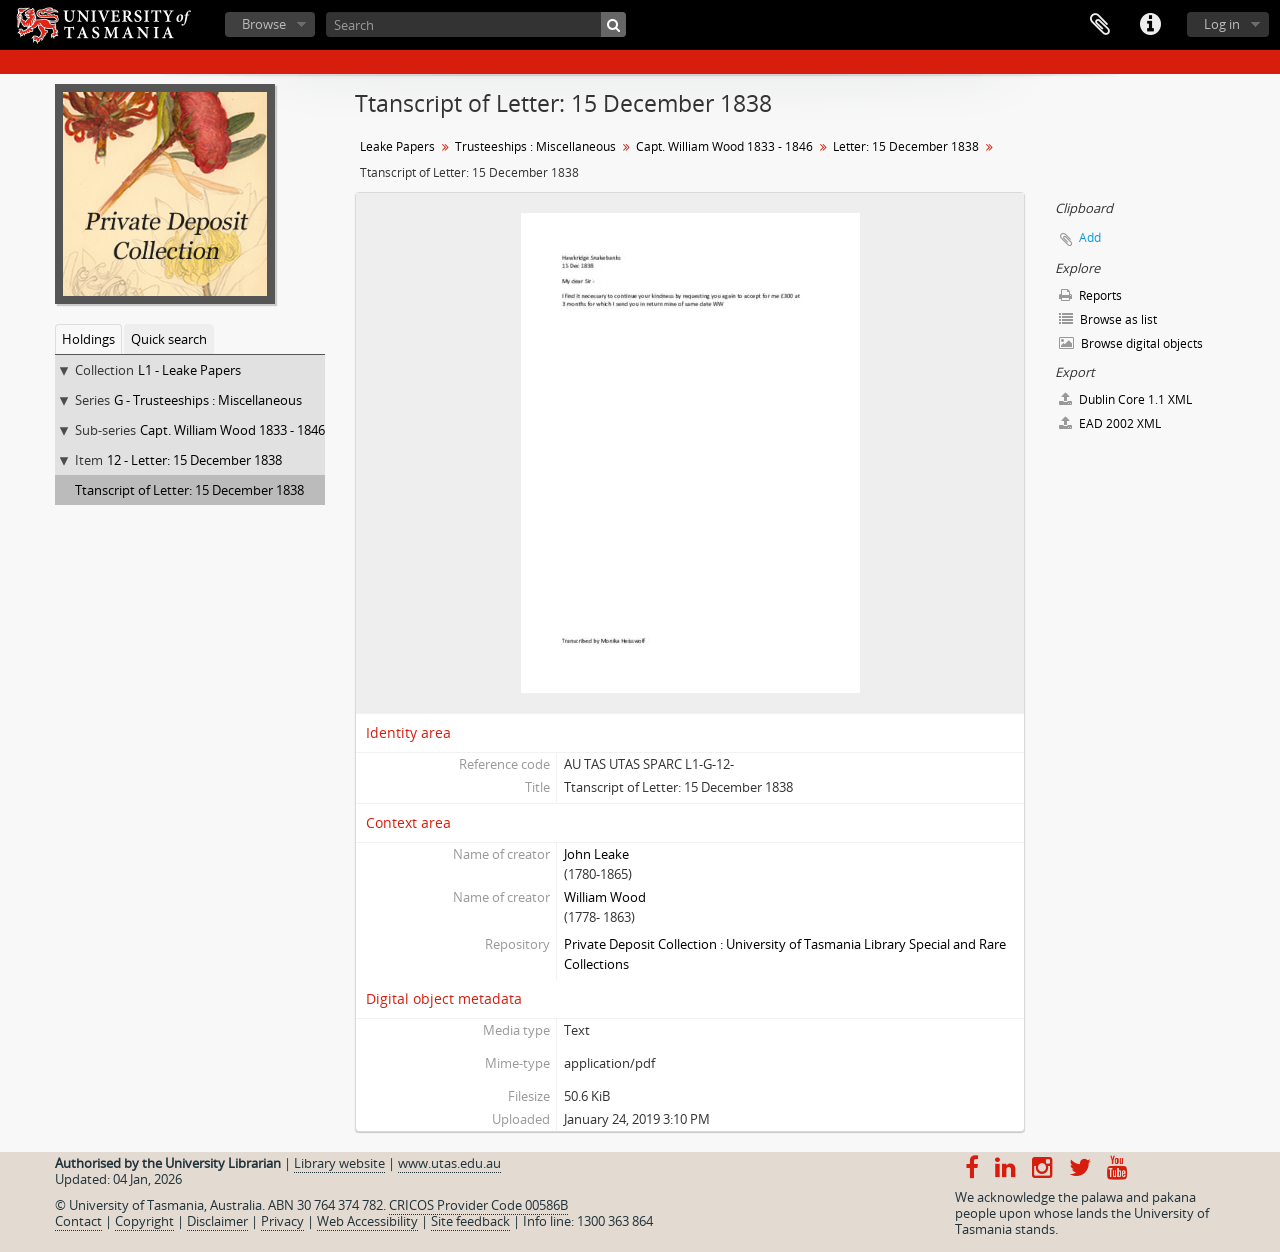 The width and height of the screenshot is (1280, 1252). What do you see at coordinates (232, 430) in the screenshot?
I see `Capt. William Wood 1833 - 1846` at bounding box center [232, 430].